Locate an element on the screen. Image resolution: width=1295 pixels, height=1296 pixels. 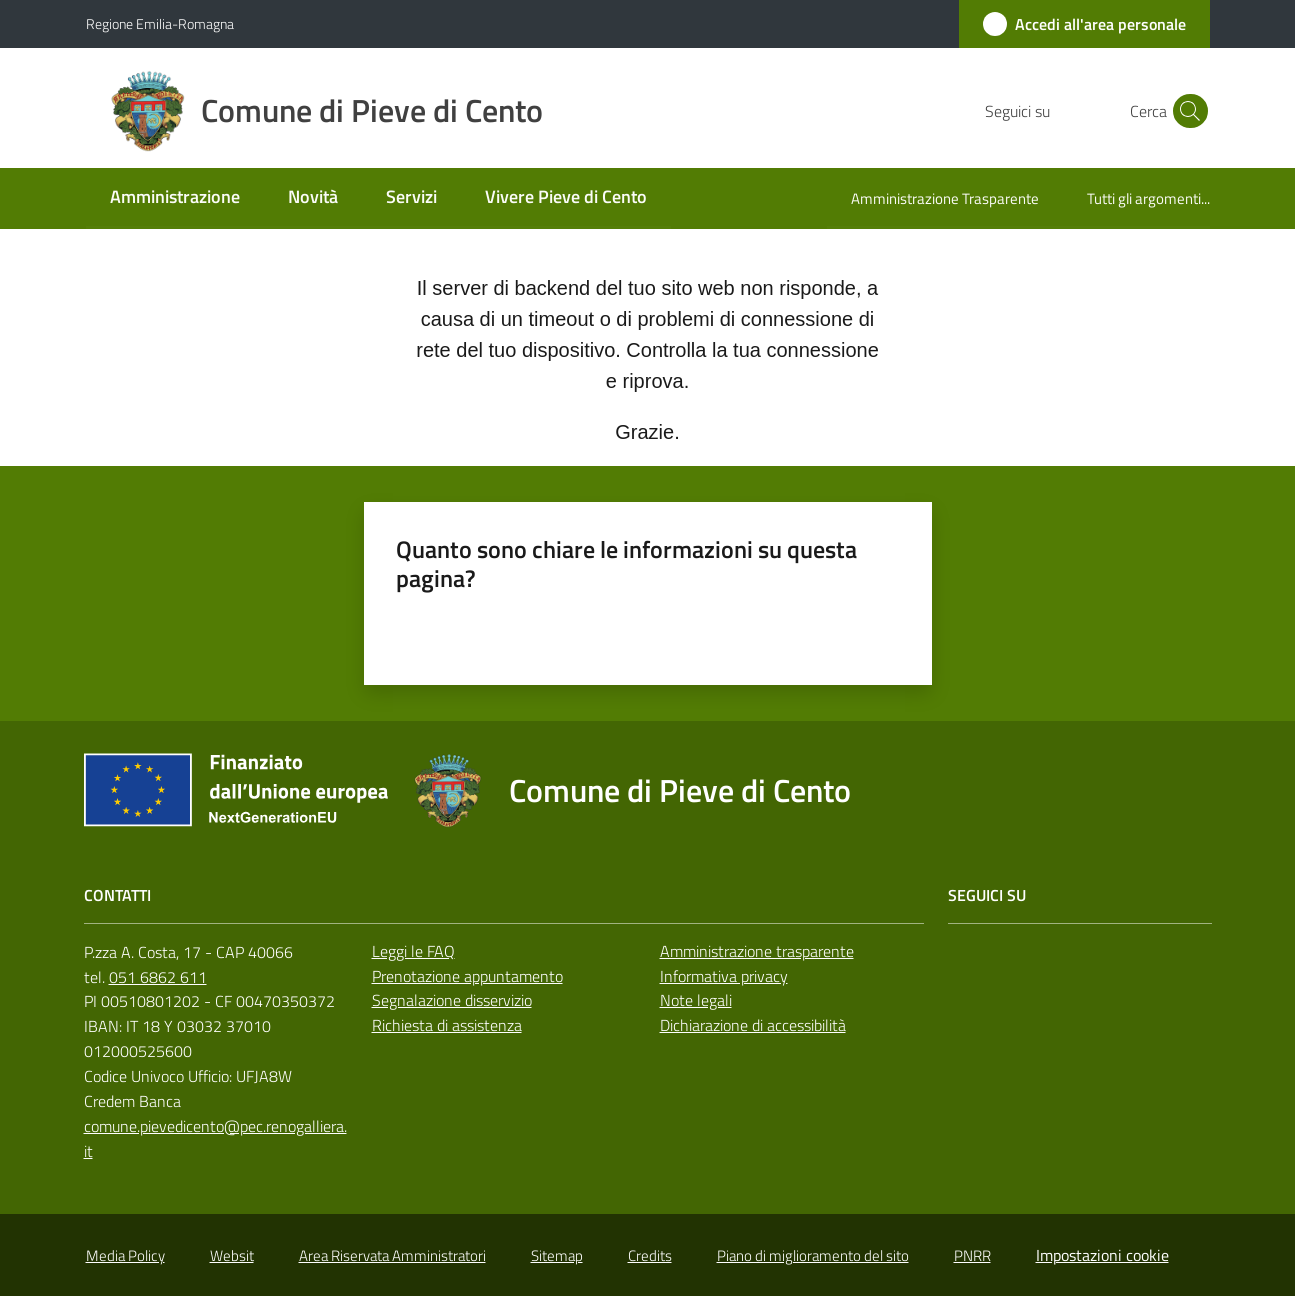
Regione Emilia-Romagna is located at coordinates (160, 23).